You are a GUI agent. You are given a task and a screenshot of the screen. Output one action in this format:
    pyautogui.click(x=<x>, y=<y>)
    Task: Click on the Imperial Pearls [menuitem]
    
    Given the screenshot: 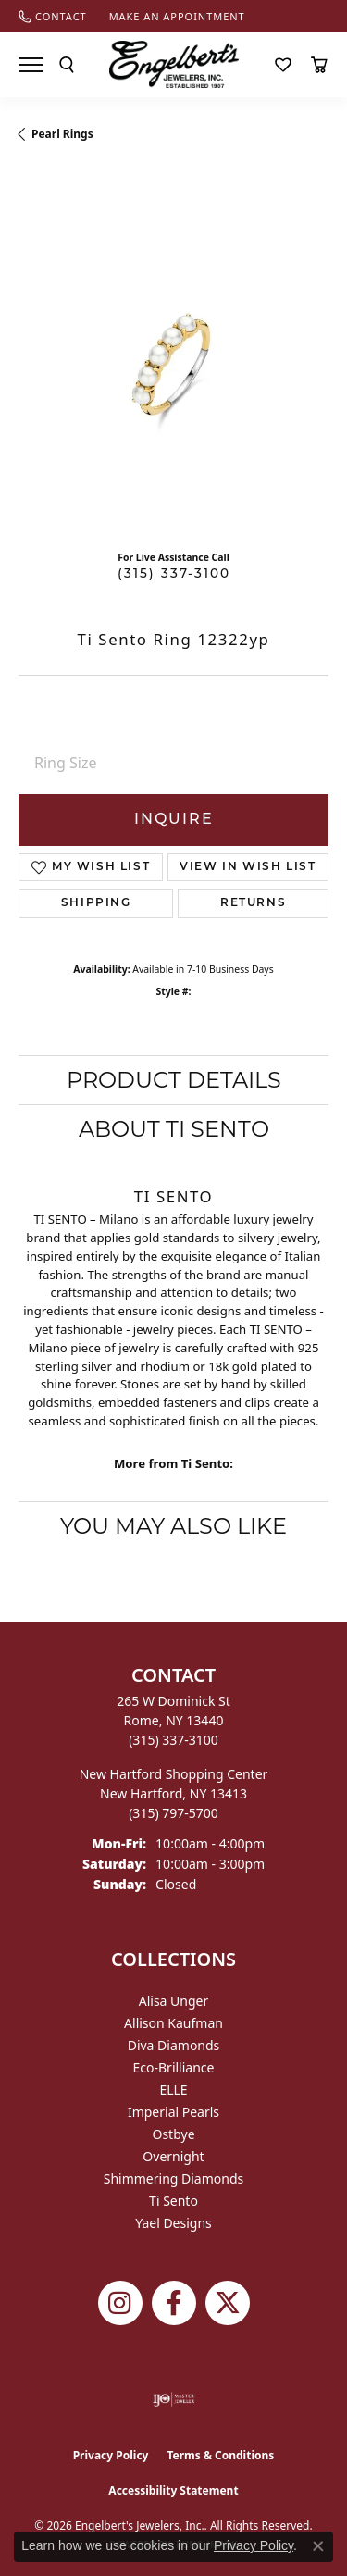 What is the action you would take?
    pyautogui.click(x=173, y=2112)
    